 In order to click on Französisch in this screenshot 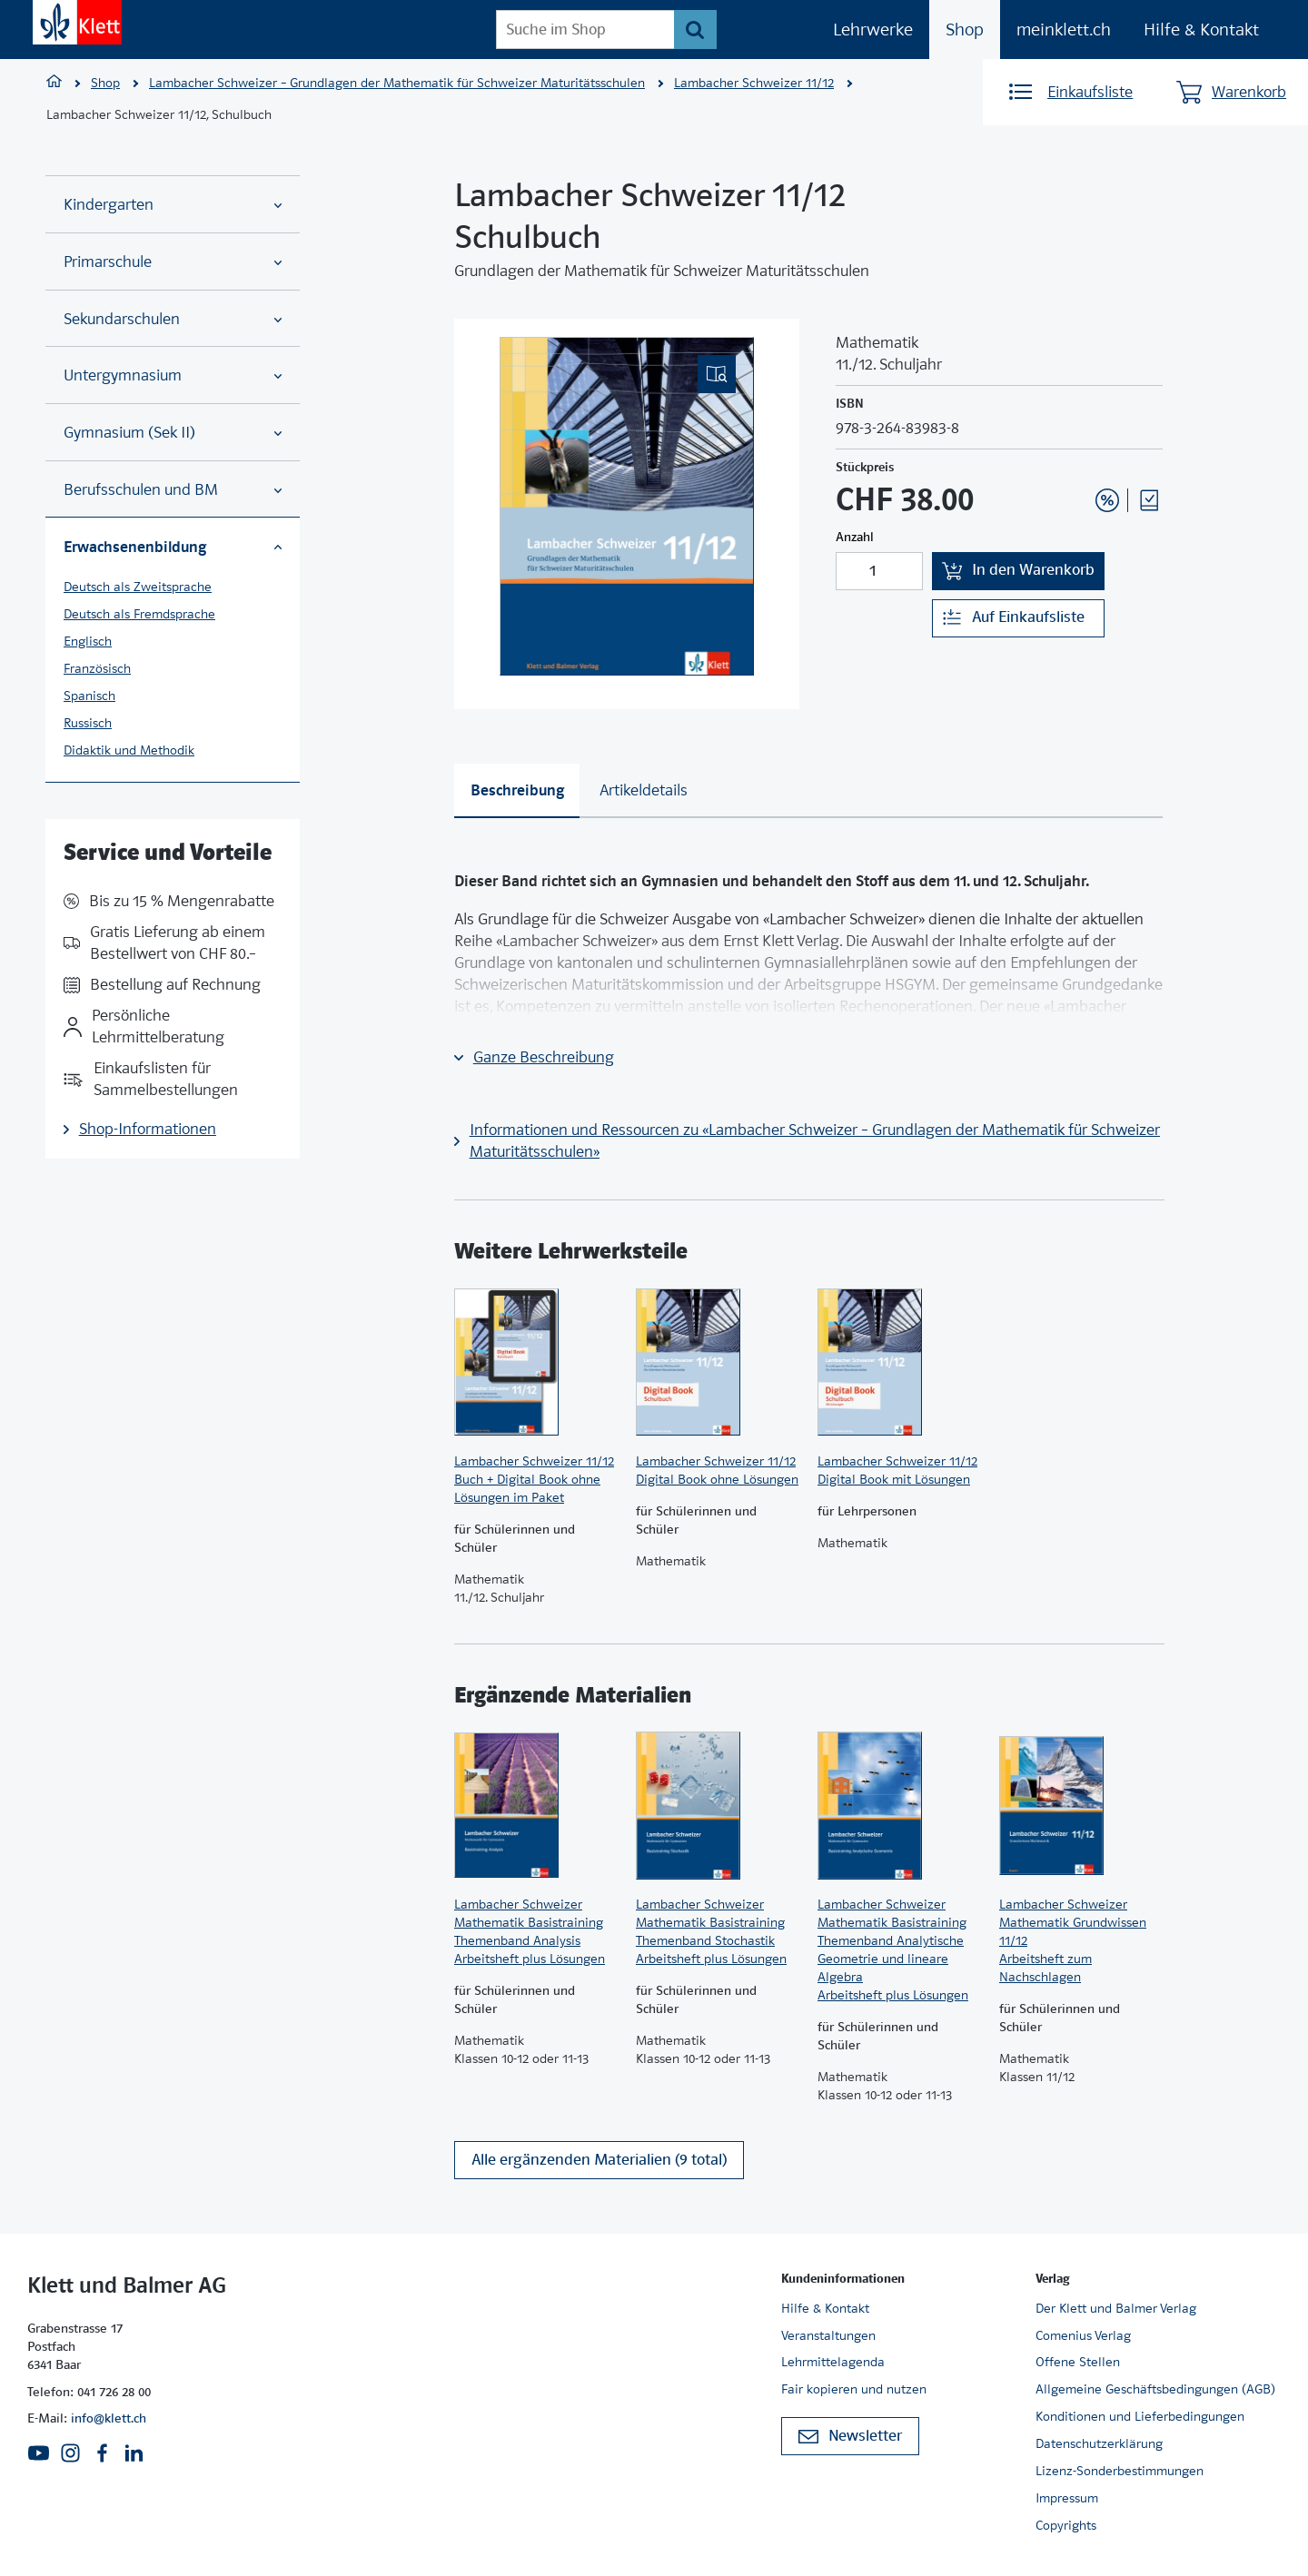, I will do `click(97, 668)`.